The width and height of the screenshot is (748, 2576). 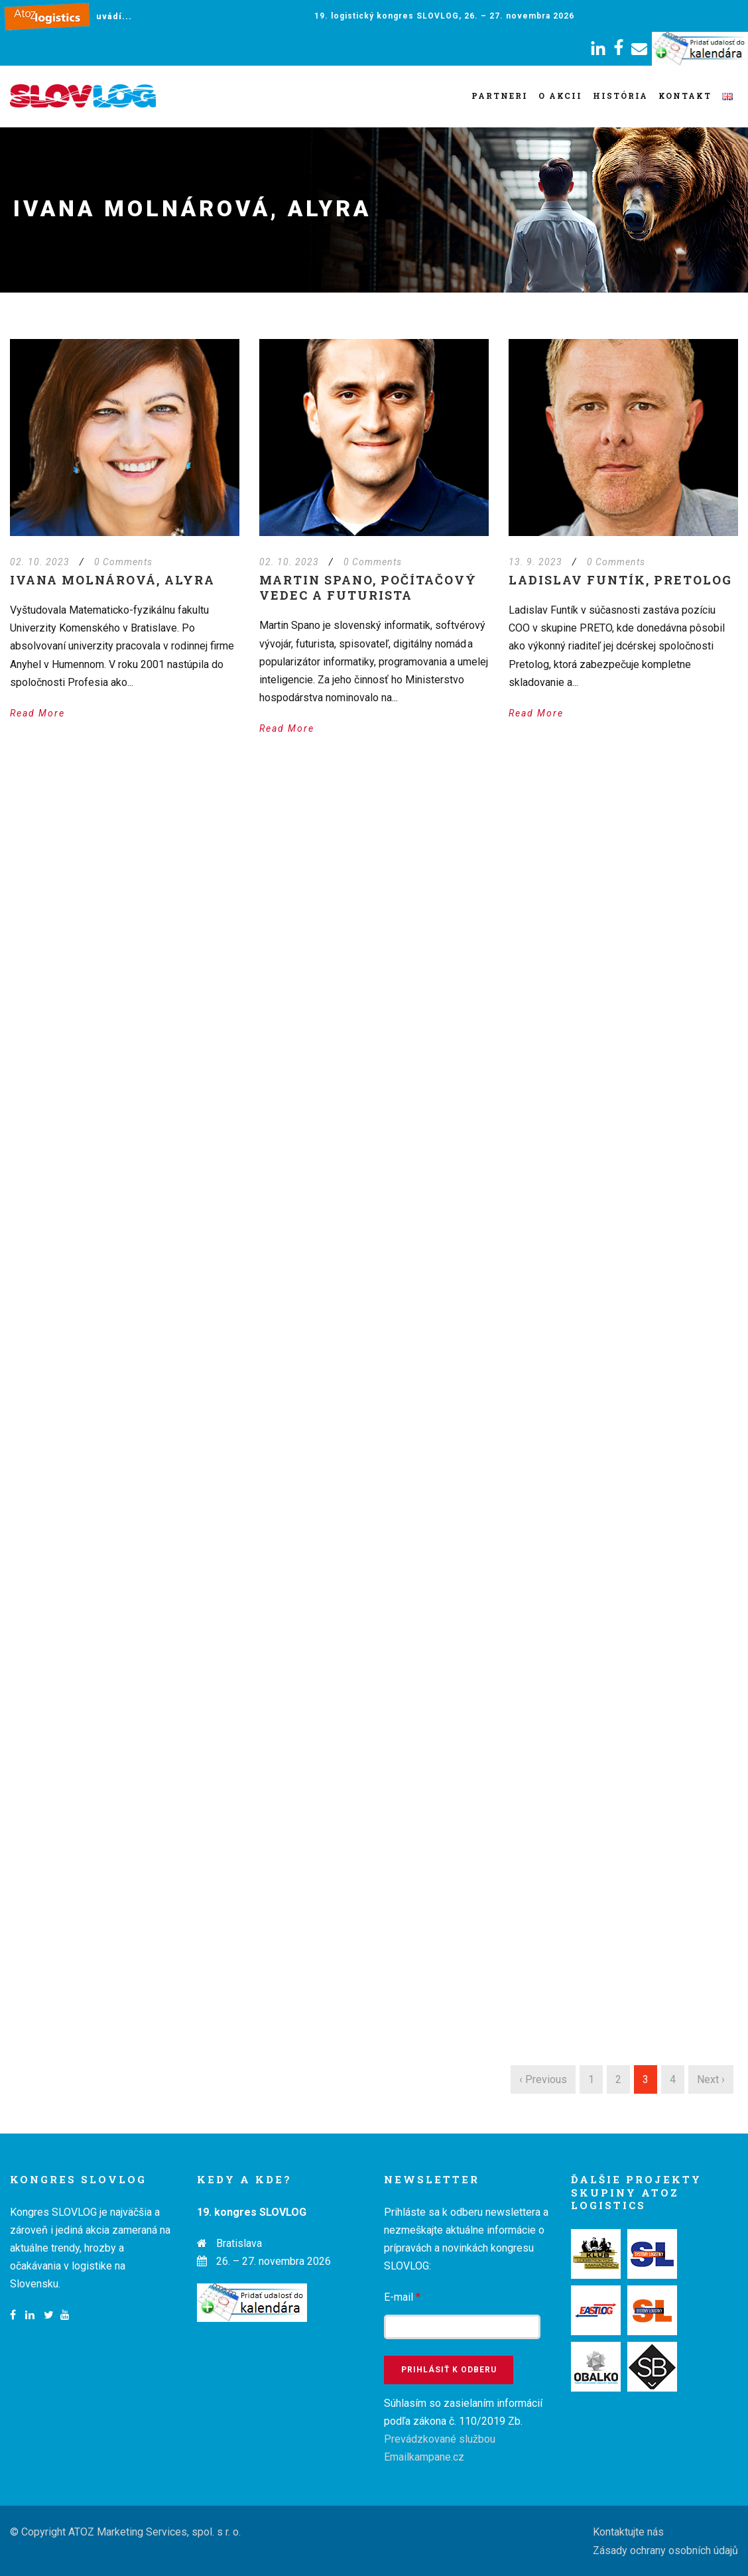 I want to click on 13. 9. 2023, so click(x=535, y=562).